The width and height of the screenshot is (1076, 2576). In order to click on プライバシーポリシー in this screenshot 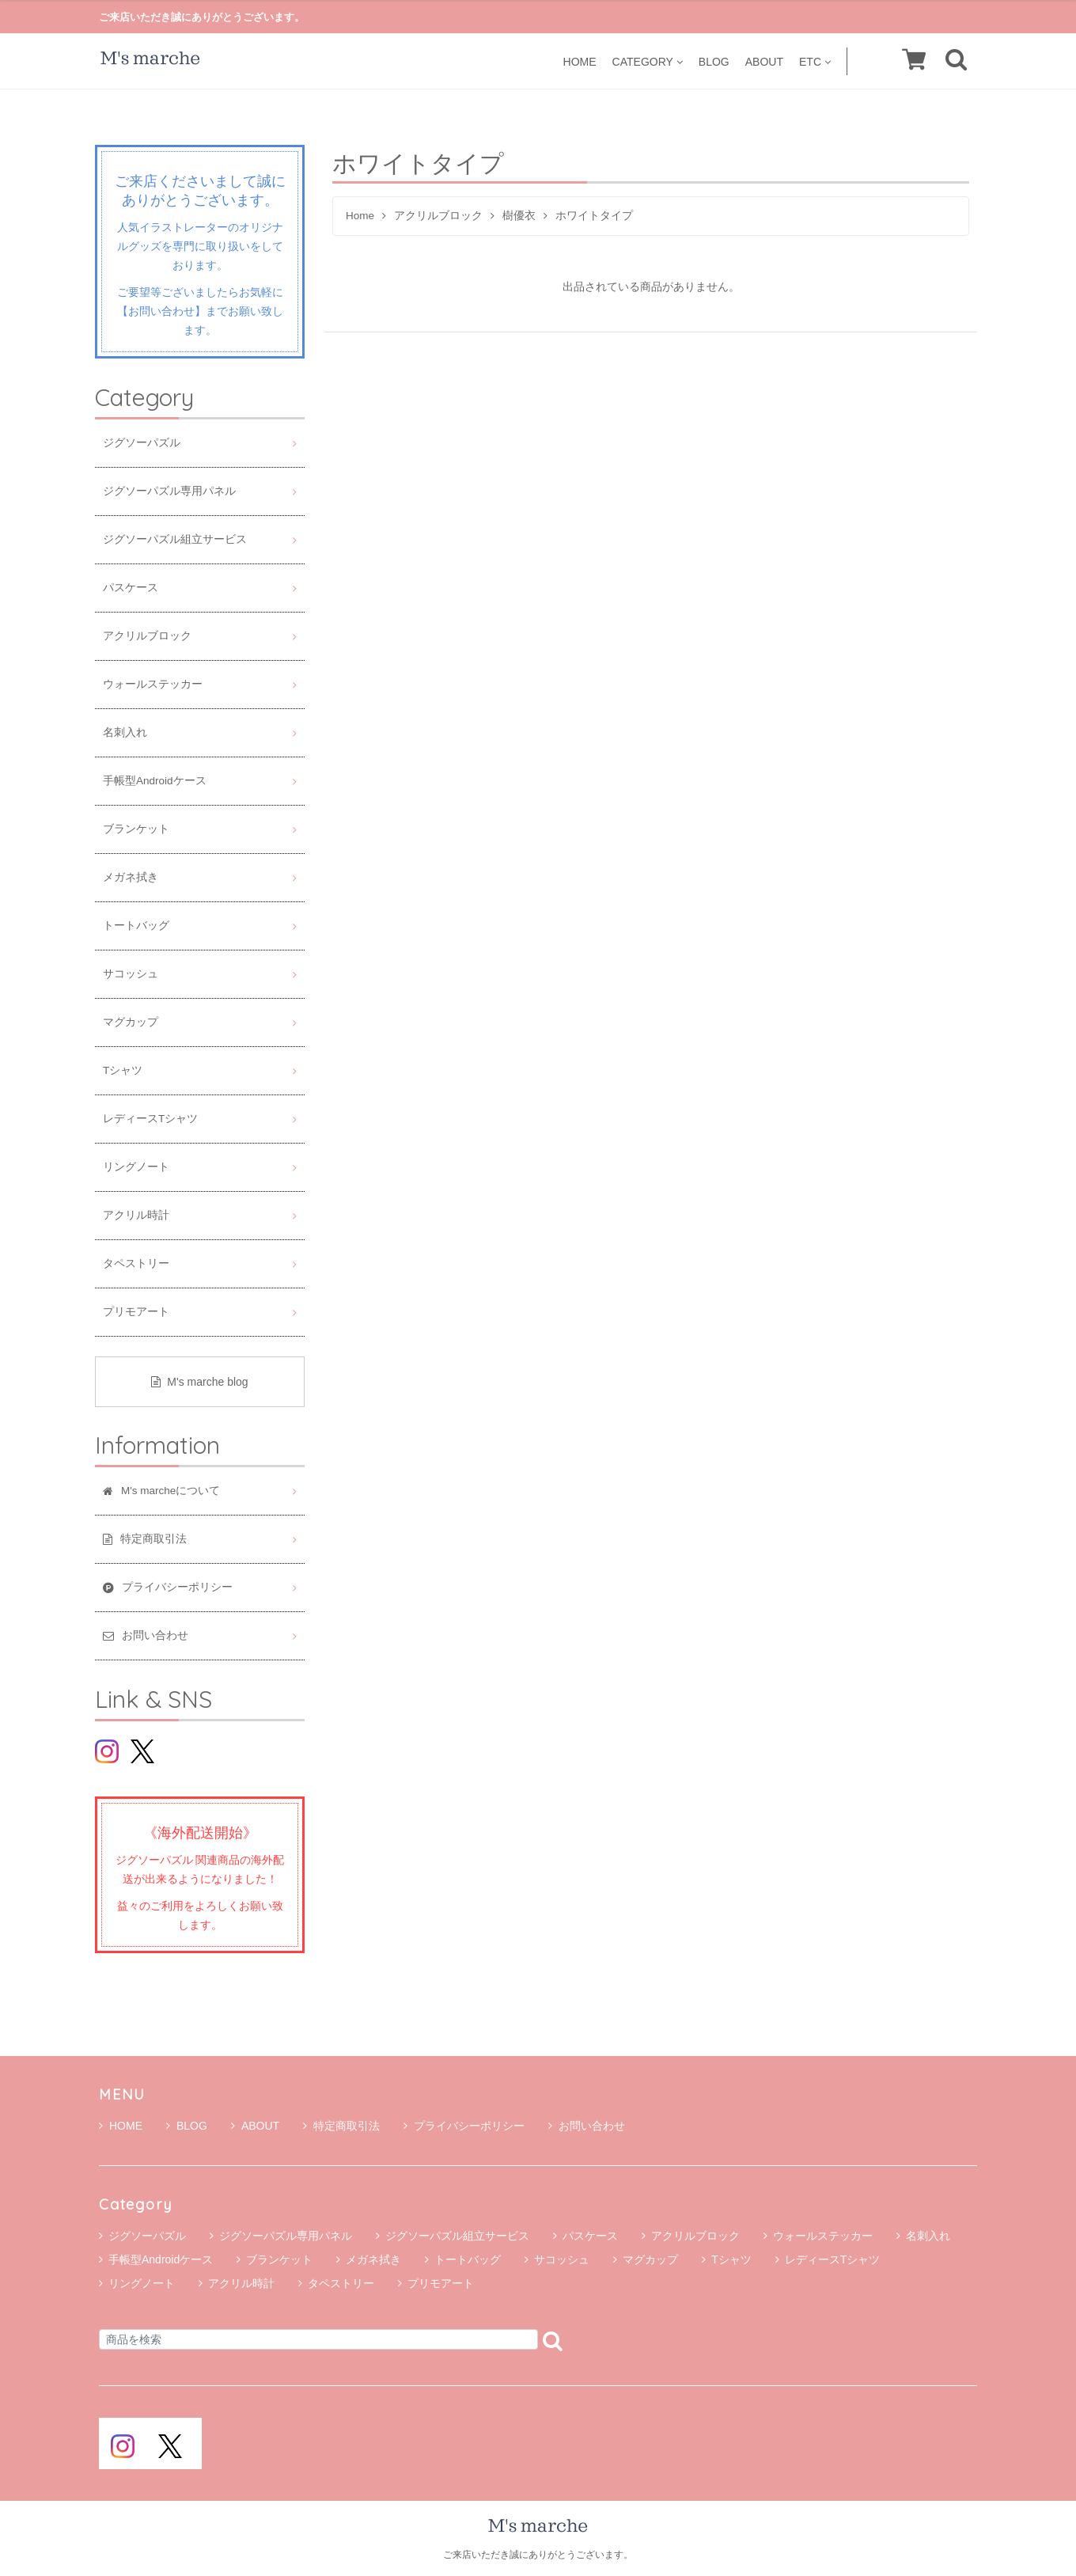, I will do `click(464, 2125)`.